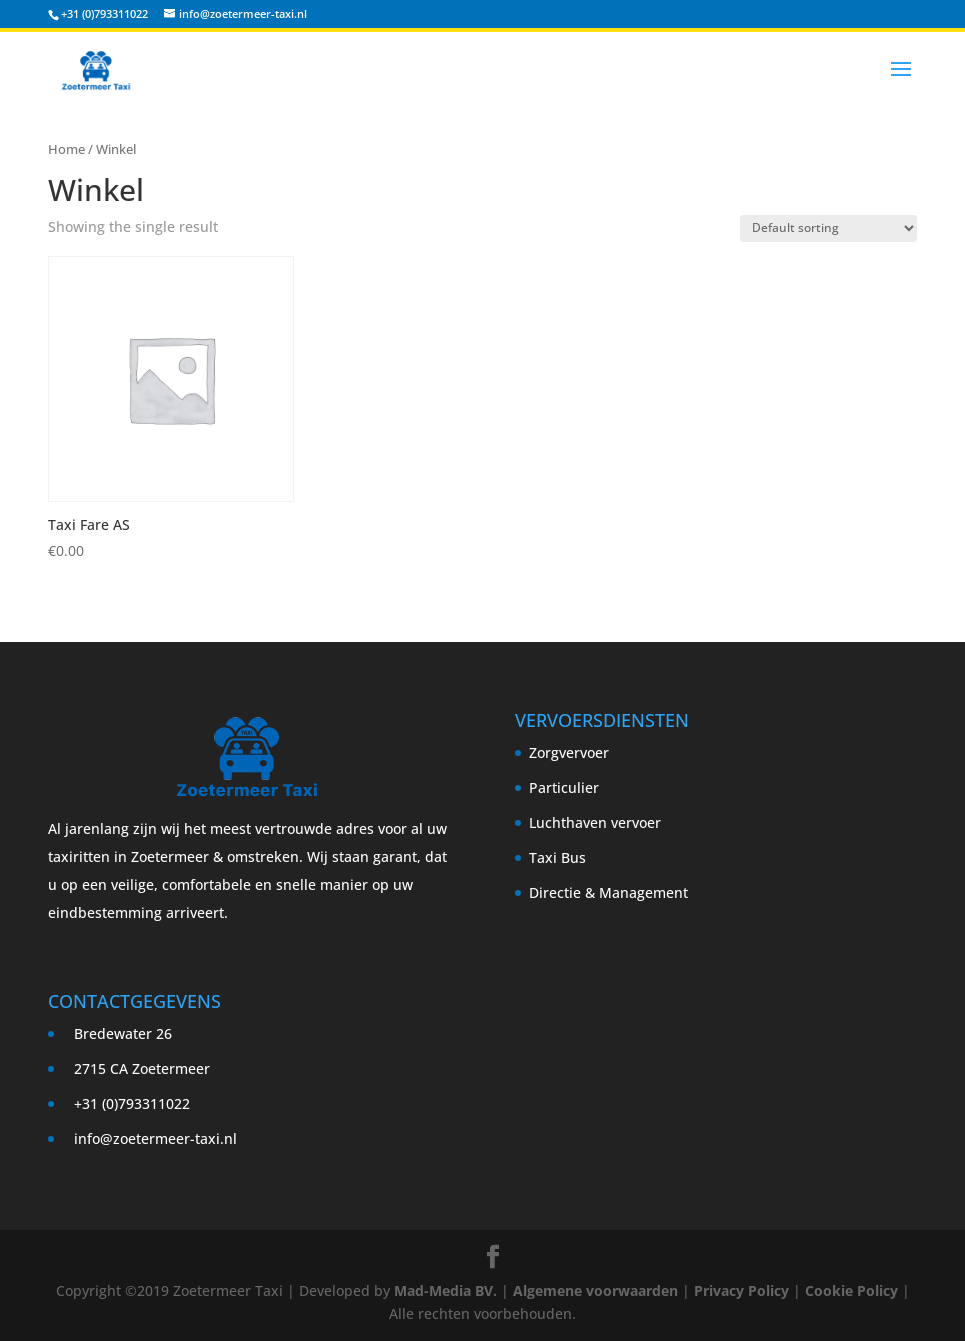 The width and height of the screenshot is (965, 1341). Describe the element at coordinates (66, 149) in the screenshot. I see `Home` at that location.